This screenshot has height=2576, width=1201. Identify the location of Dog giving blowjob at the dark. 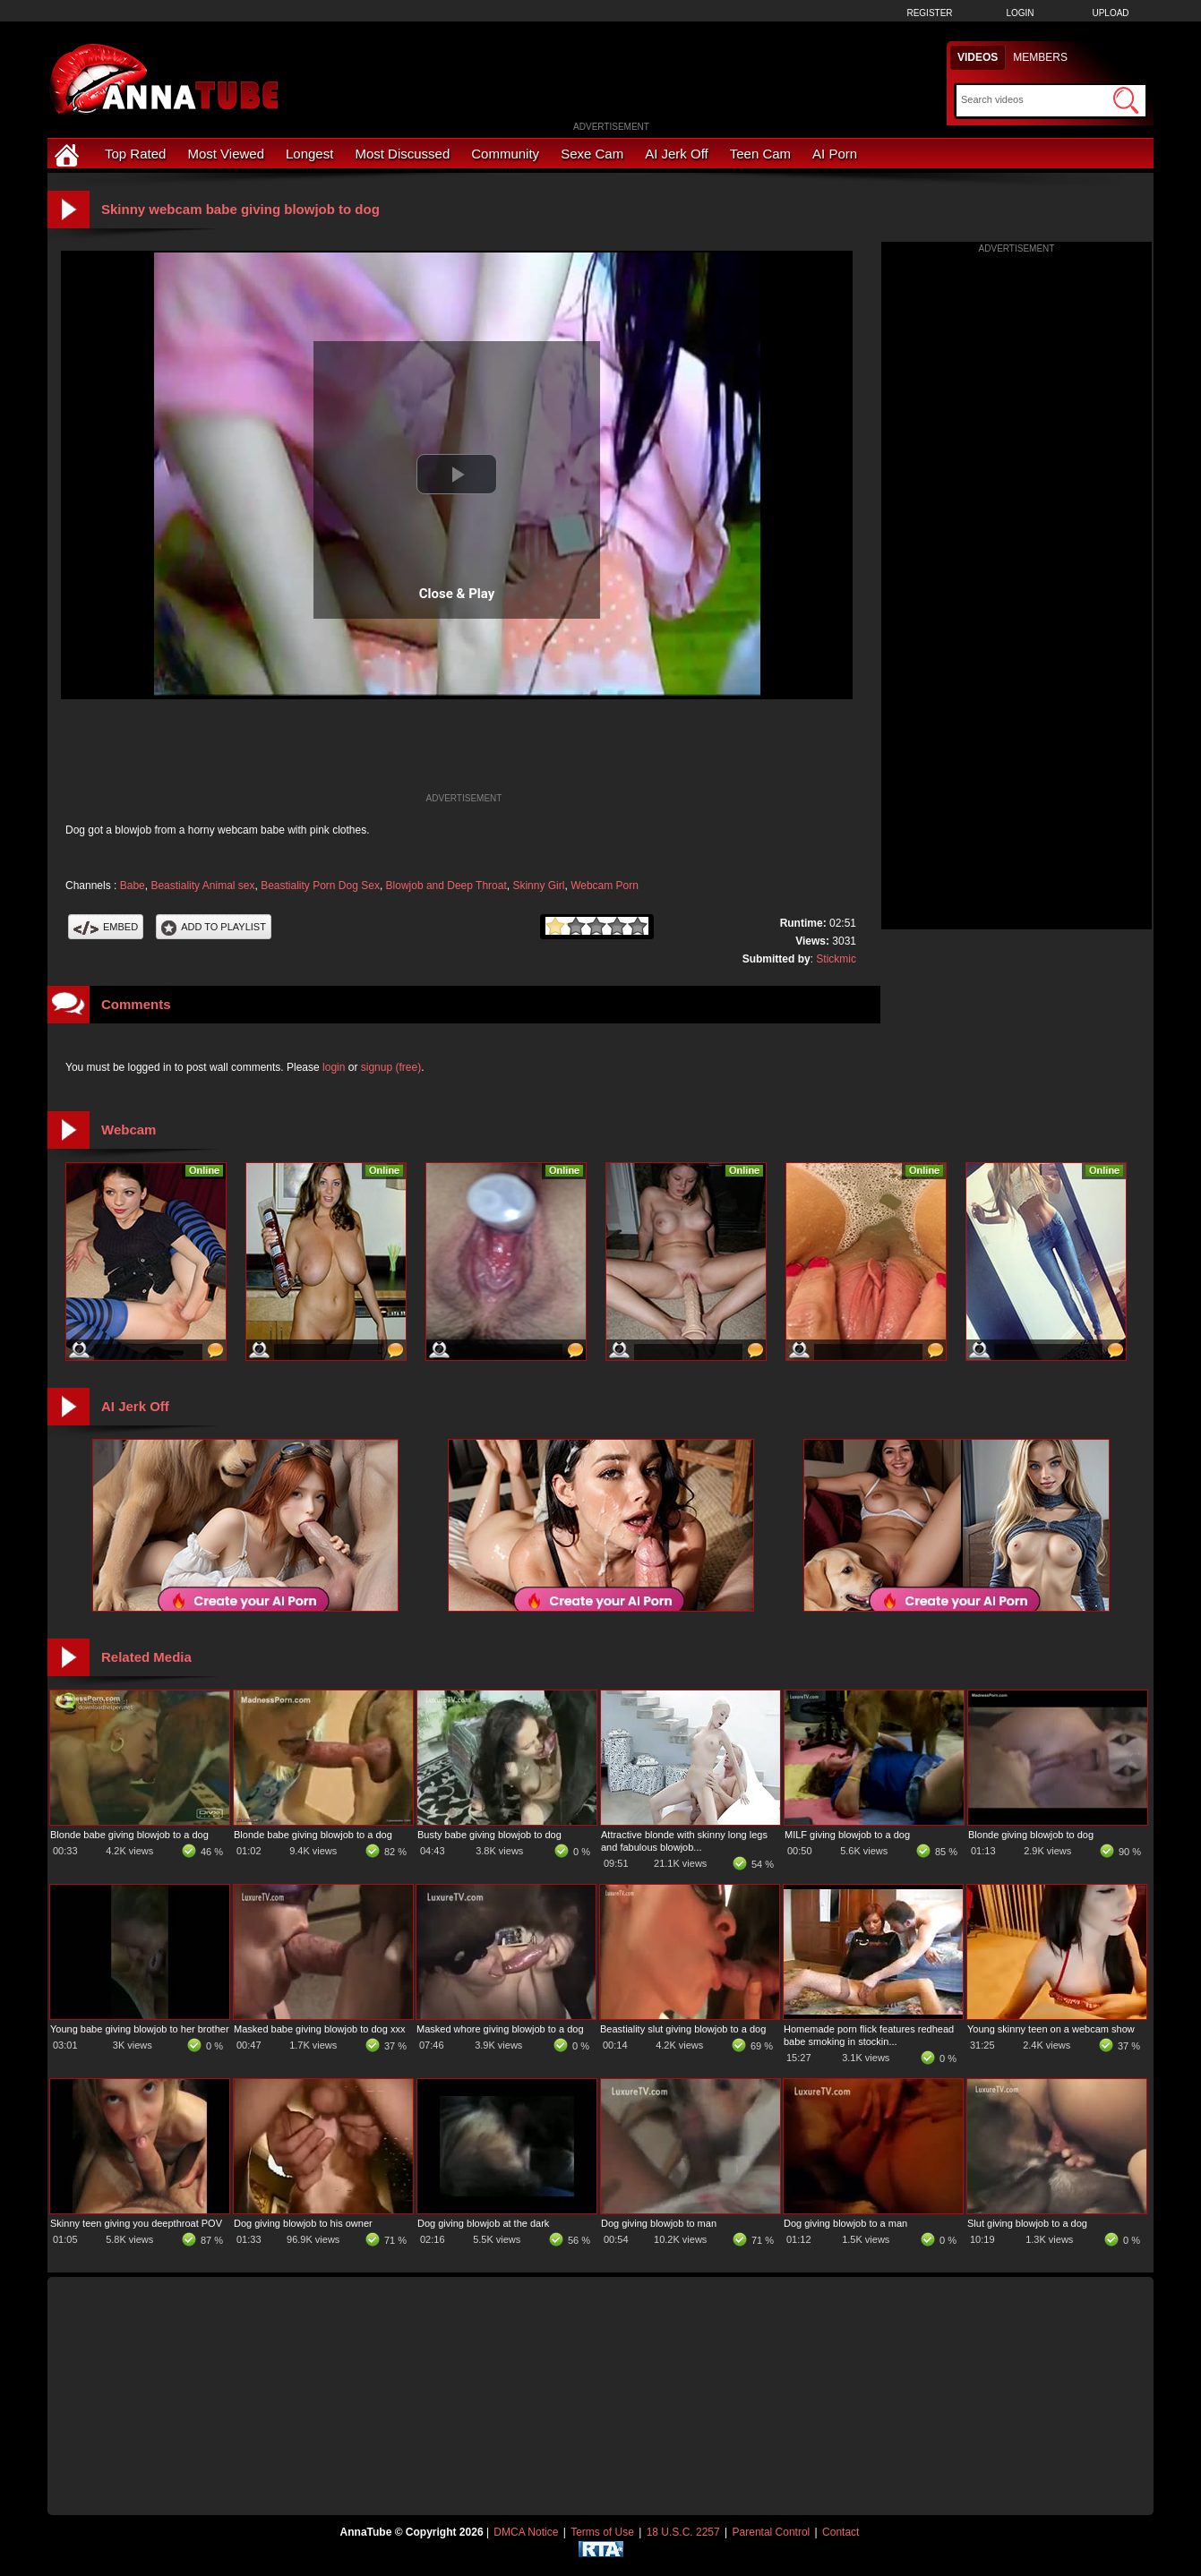
(483, 2223).